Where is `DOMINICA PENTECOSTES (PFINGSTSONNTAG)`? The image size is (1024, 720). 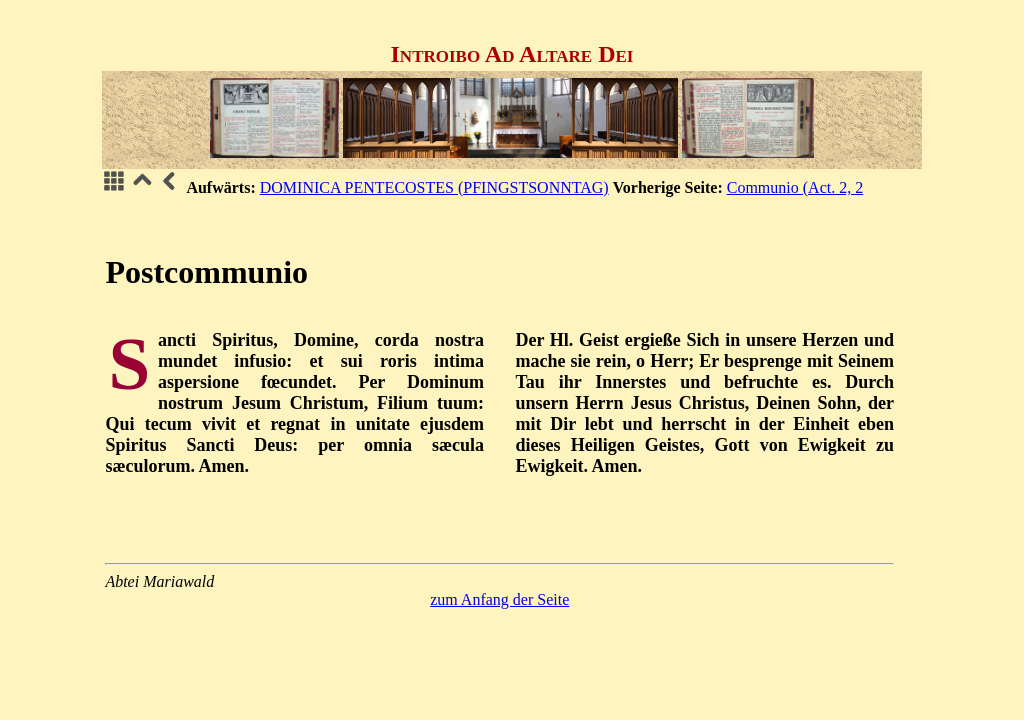 DOMINICA PENTECOSTES (PFINGSTSONNTAG) is located at coordinates (434, 187).